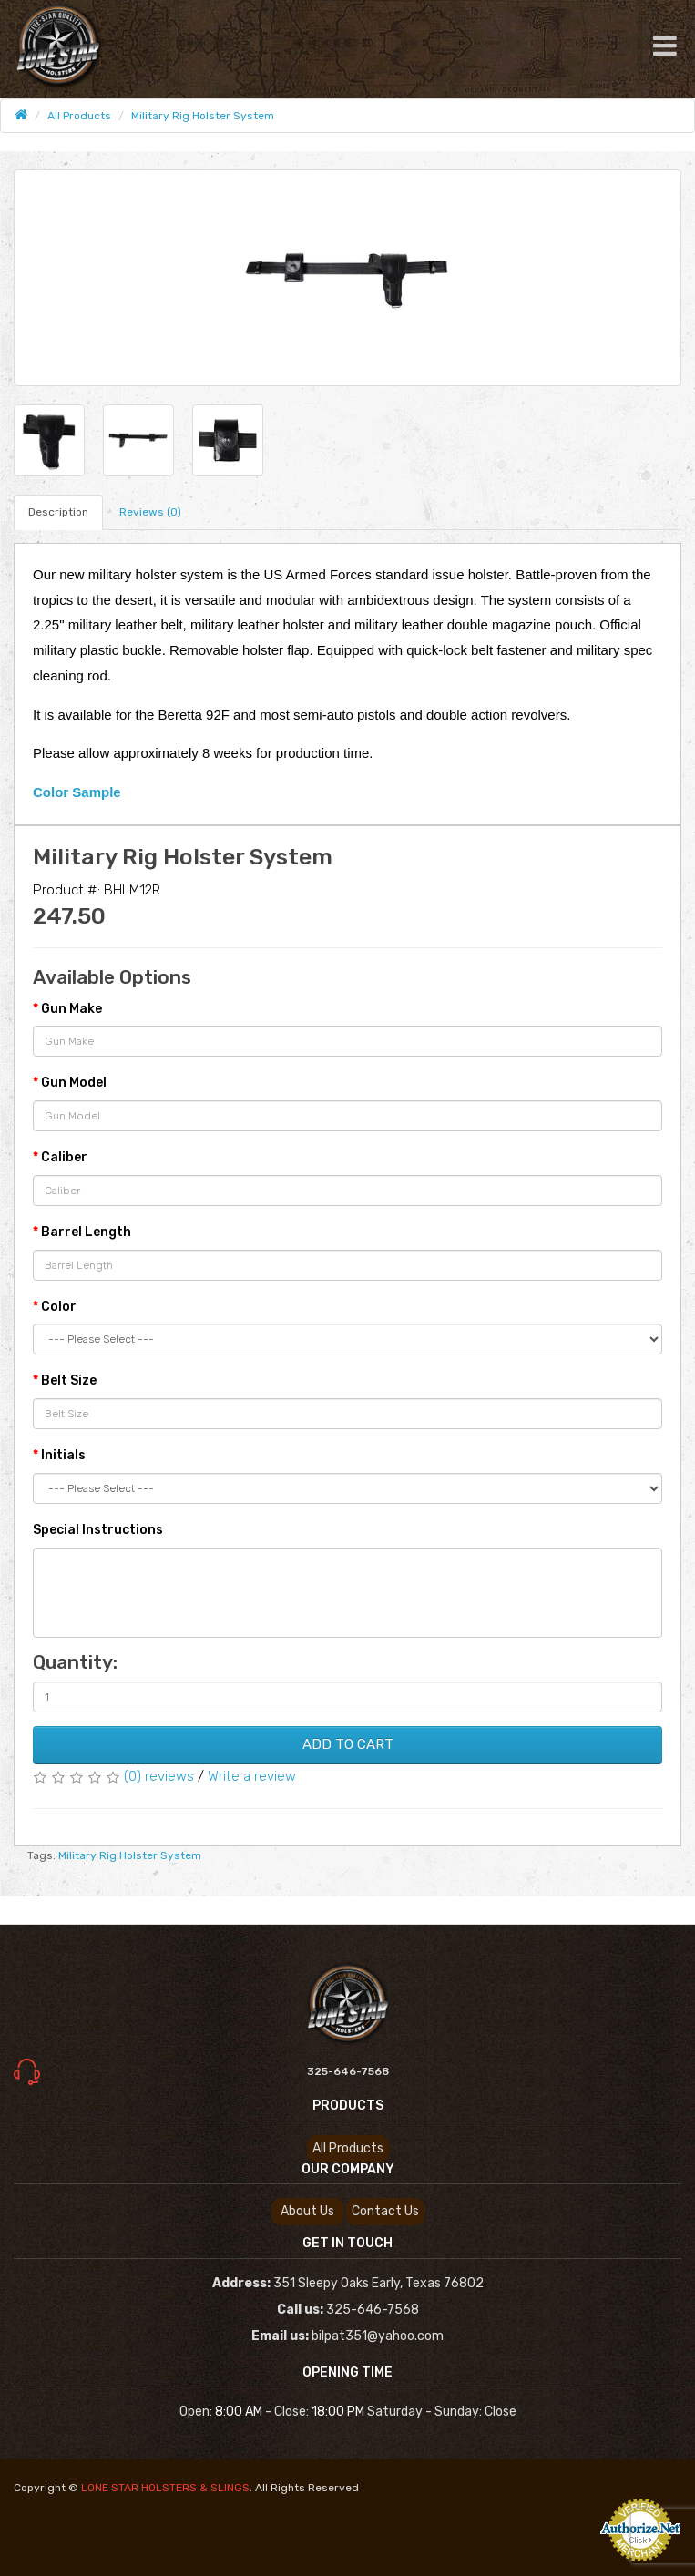 The image size is (695, 2576). Describe the element at coordinates (385, 2211) in the screenshot. I see `Contact us` at that location.